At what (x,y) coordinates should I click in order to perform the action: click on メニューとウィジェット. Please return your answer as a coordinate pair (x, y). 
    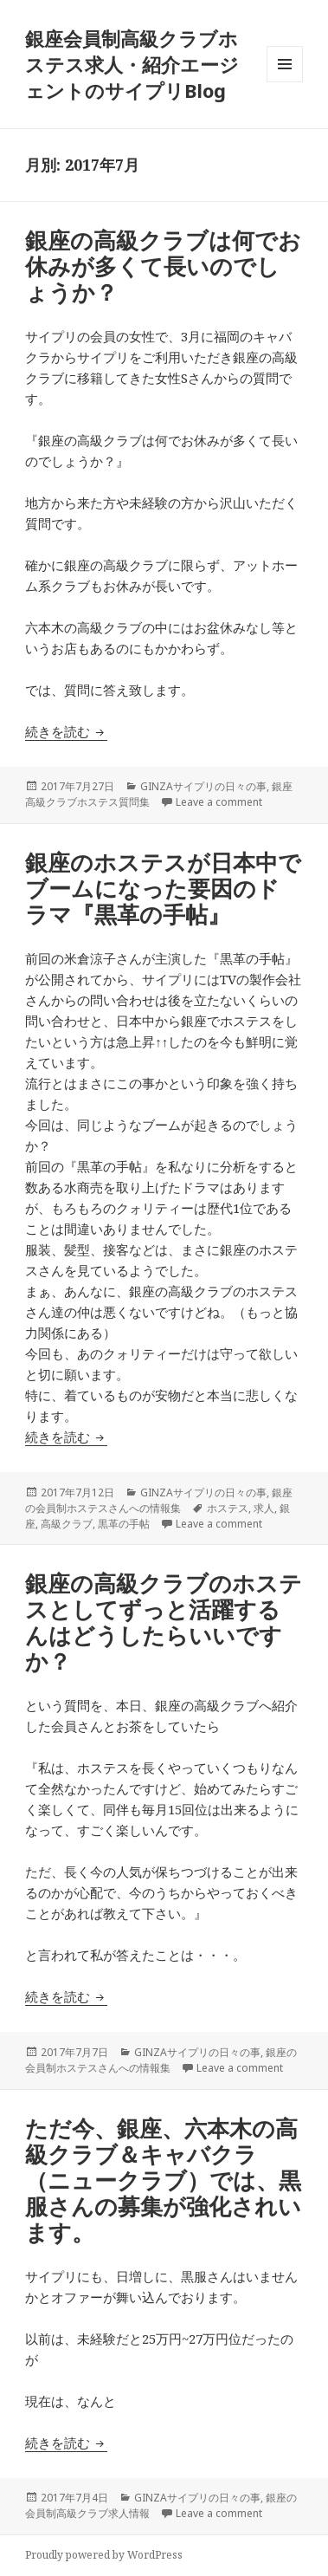
    Looking at the image, I should click on (284, 81).